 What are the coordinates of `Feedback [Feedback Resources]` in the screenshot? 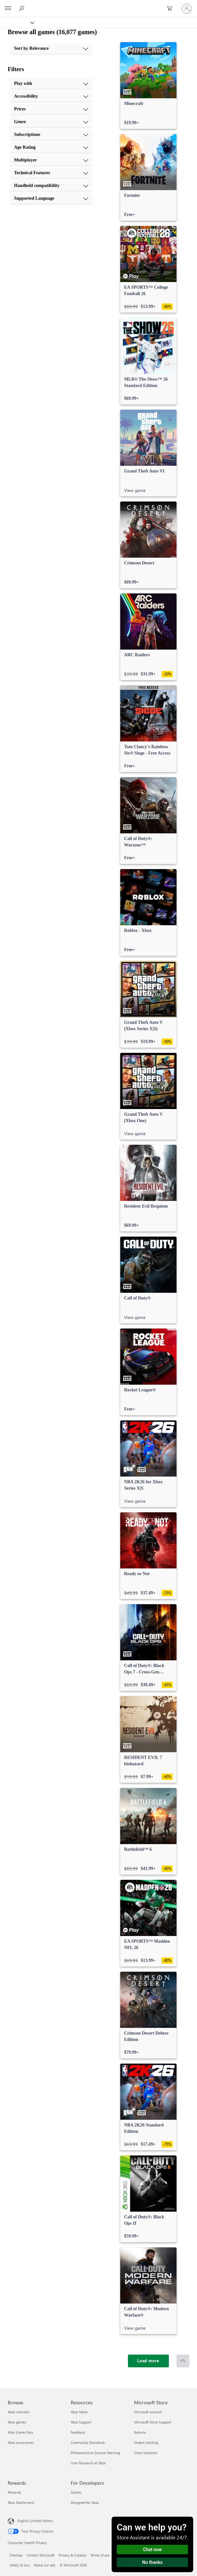 It's located at (78, 2432).